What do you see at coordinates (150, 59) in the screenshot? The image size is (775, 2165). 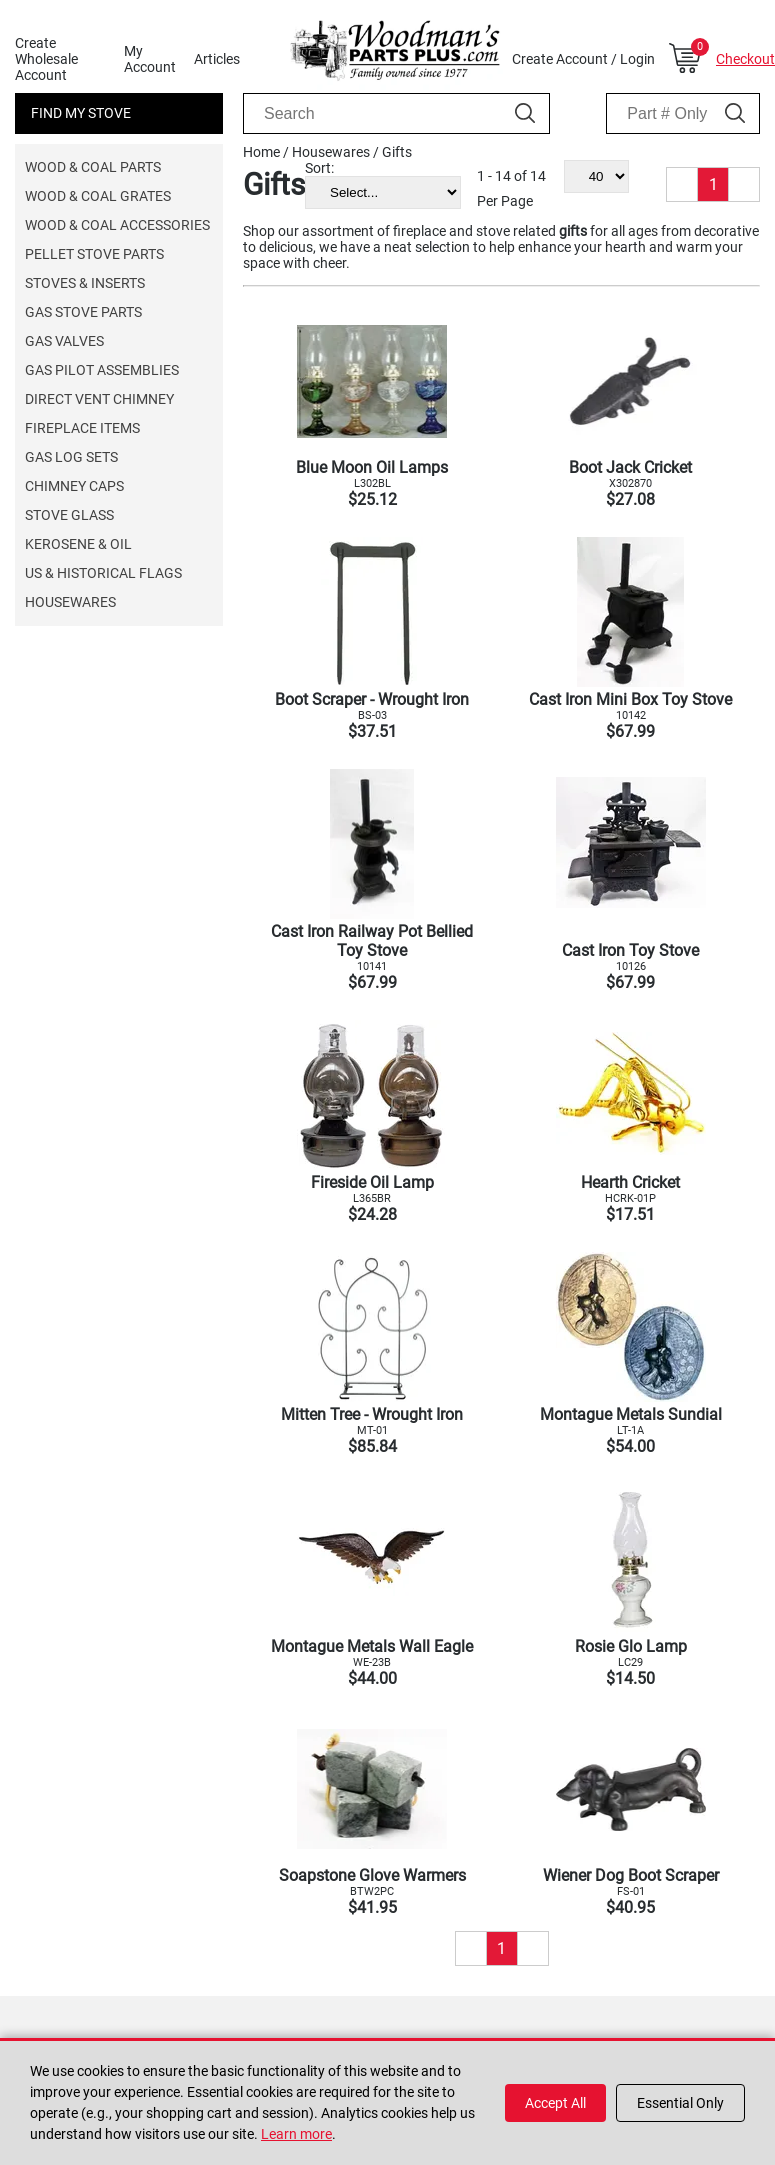 I see `My Account` at bounding box center [150, 59].